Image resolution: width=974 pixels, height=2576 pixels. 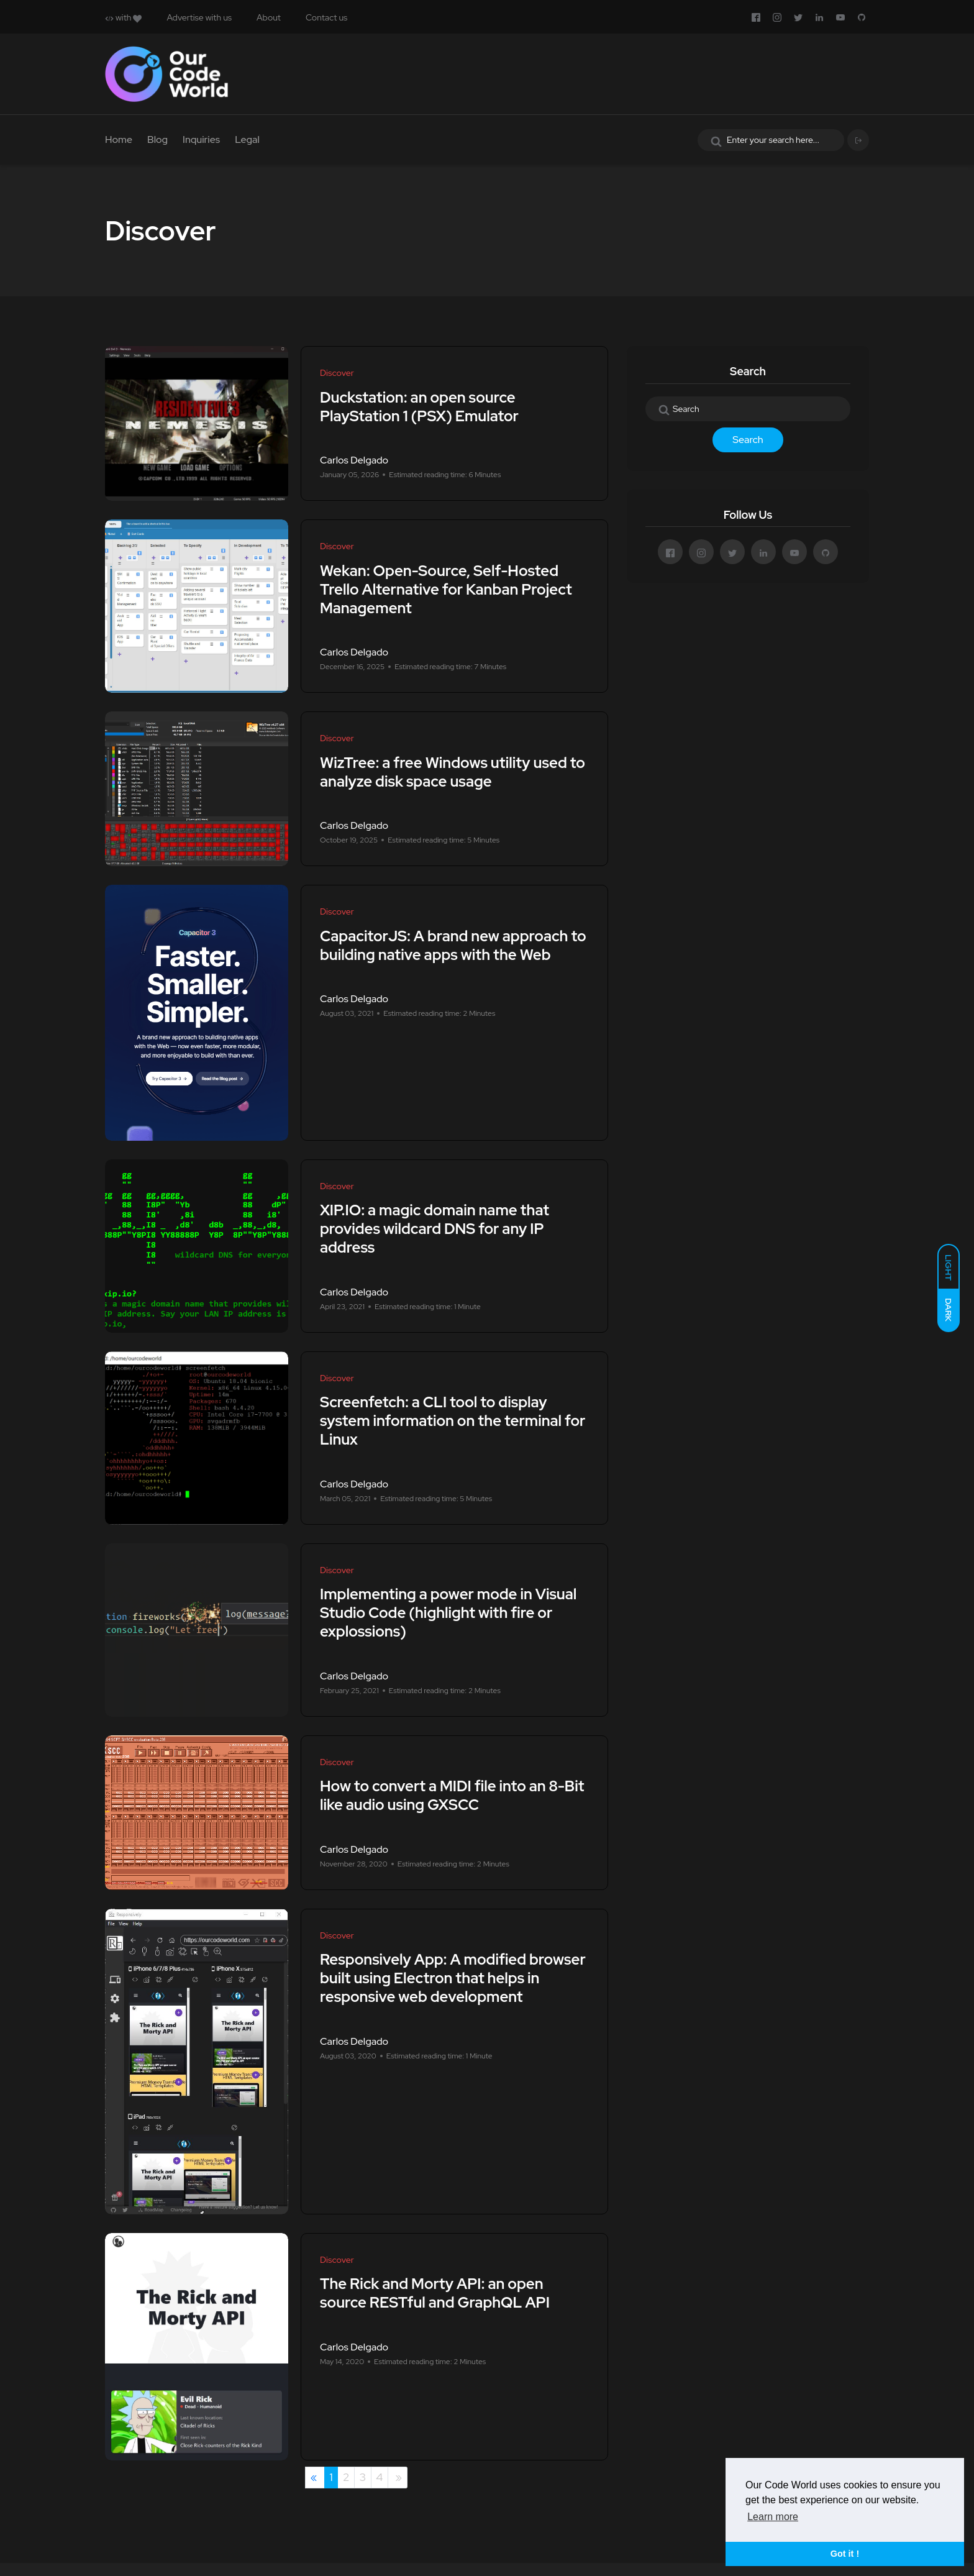 I want to click on Advertise with us, so click(x=199, y=17).